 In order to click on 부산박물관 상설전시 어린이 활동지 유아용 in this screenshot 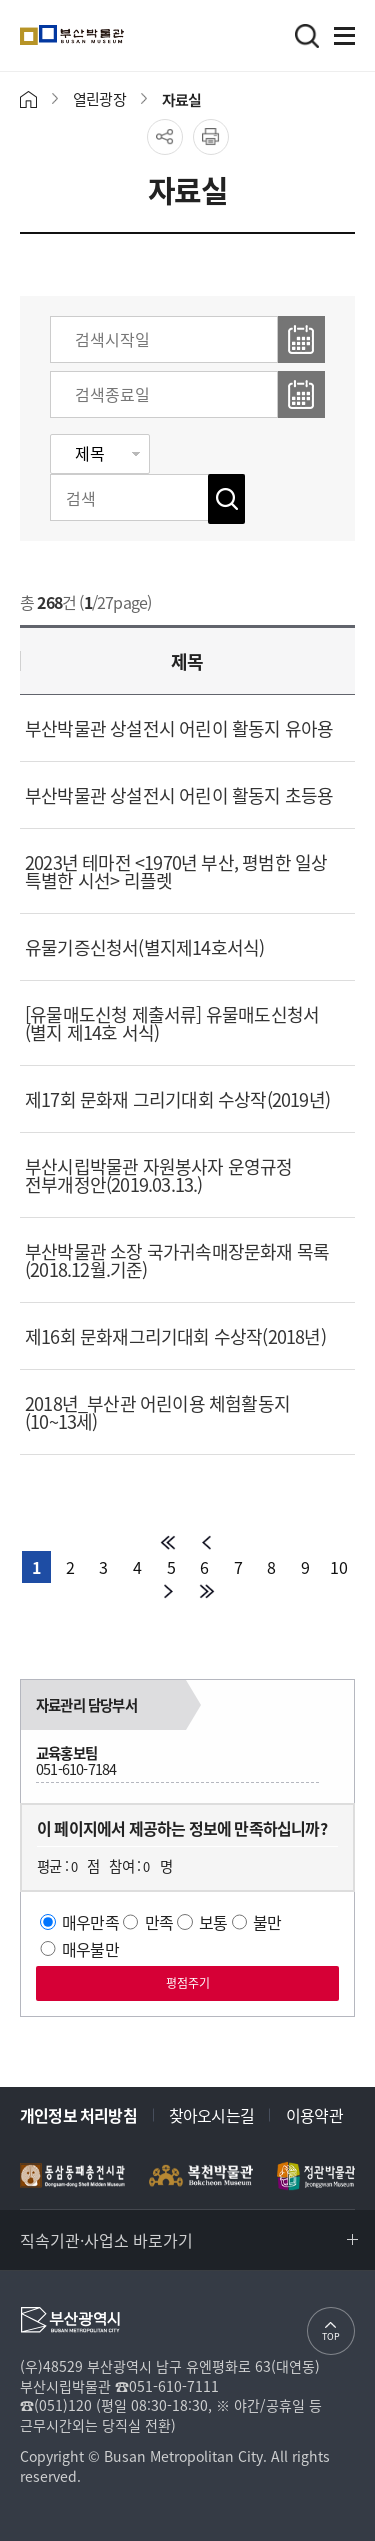, I will do `click(179, 728)`.